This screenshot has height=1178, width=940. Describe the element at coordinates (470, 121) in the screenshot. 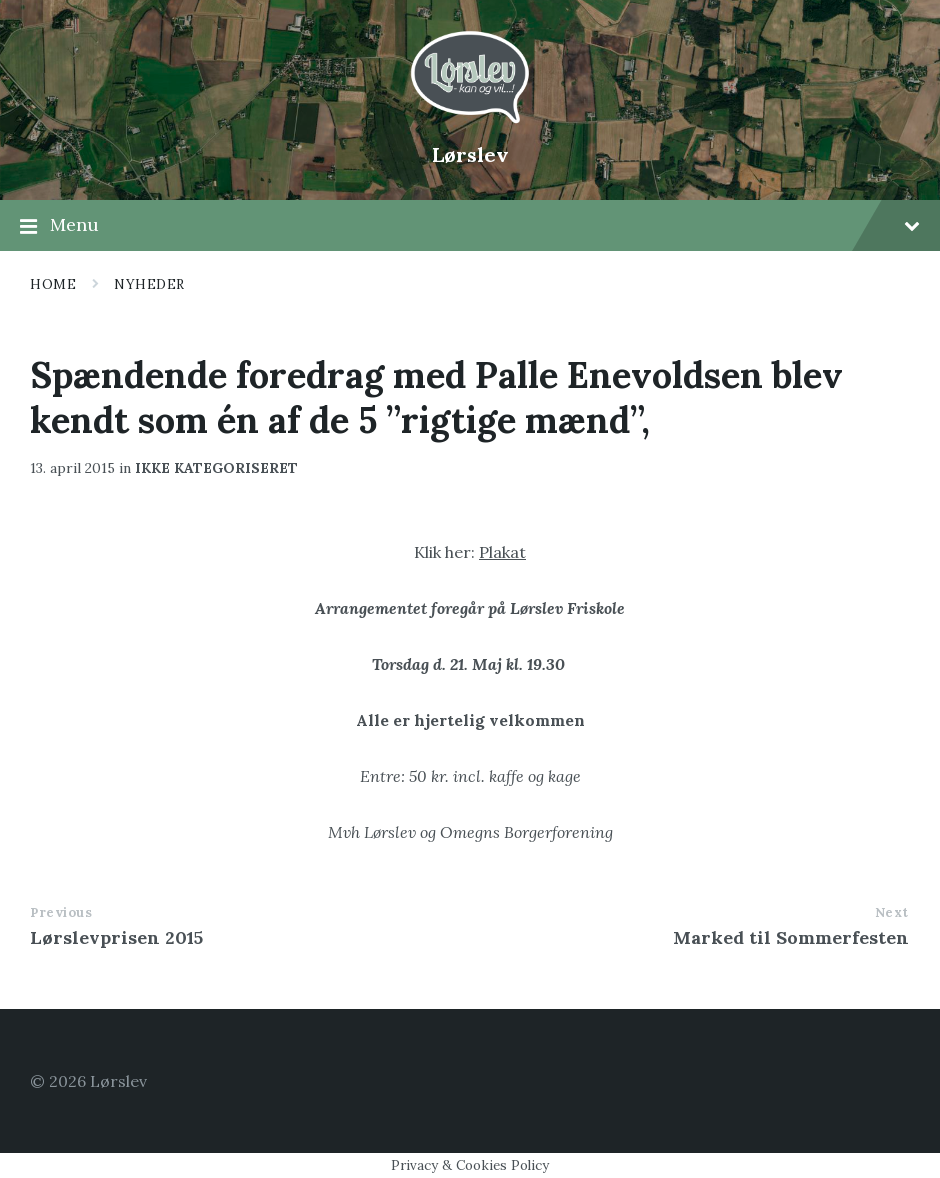

I see `[Site logo]` at that location.